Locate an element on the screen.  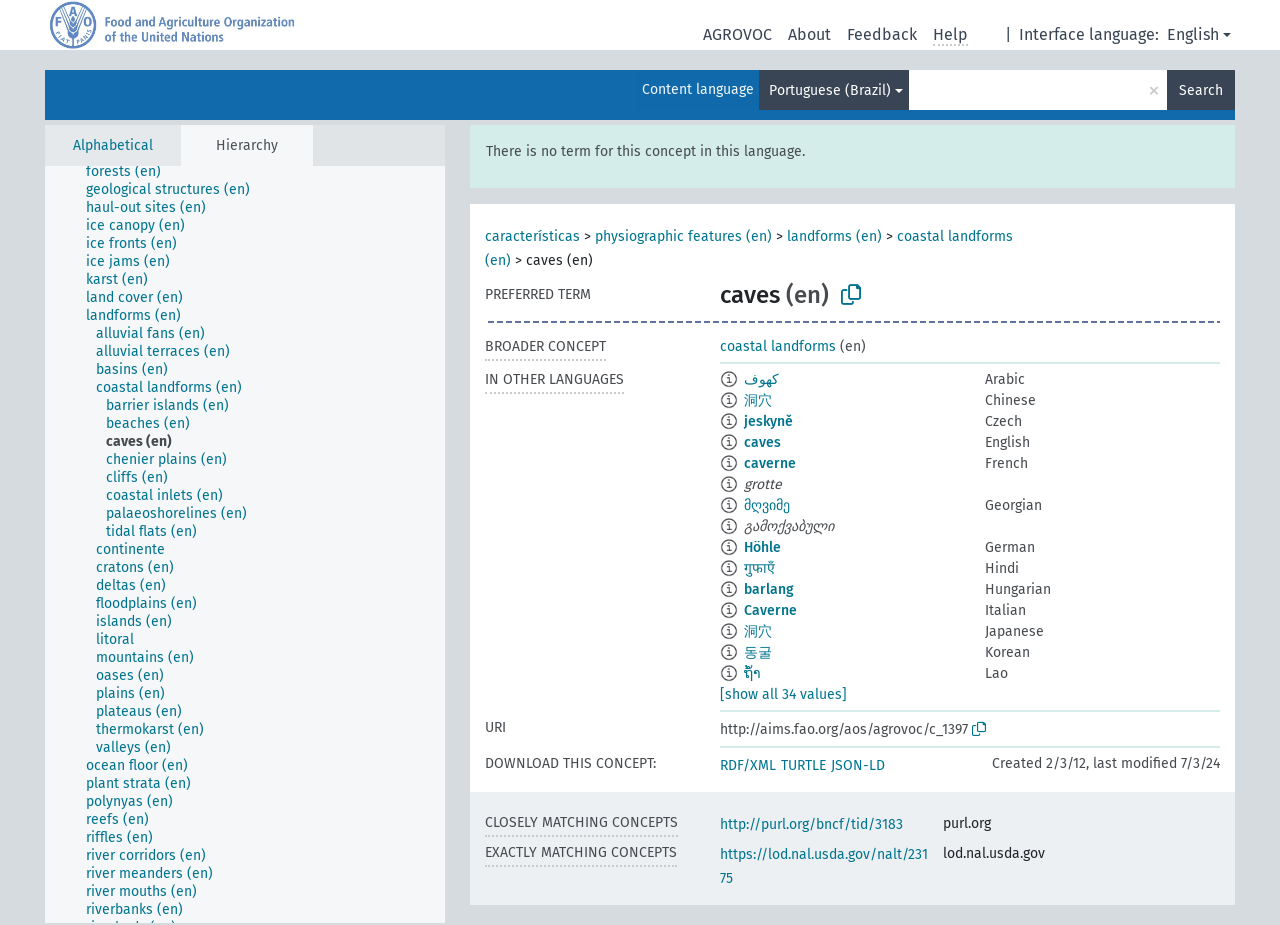
गुफाएँ is located at coordinates (759, 568).